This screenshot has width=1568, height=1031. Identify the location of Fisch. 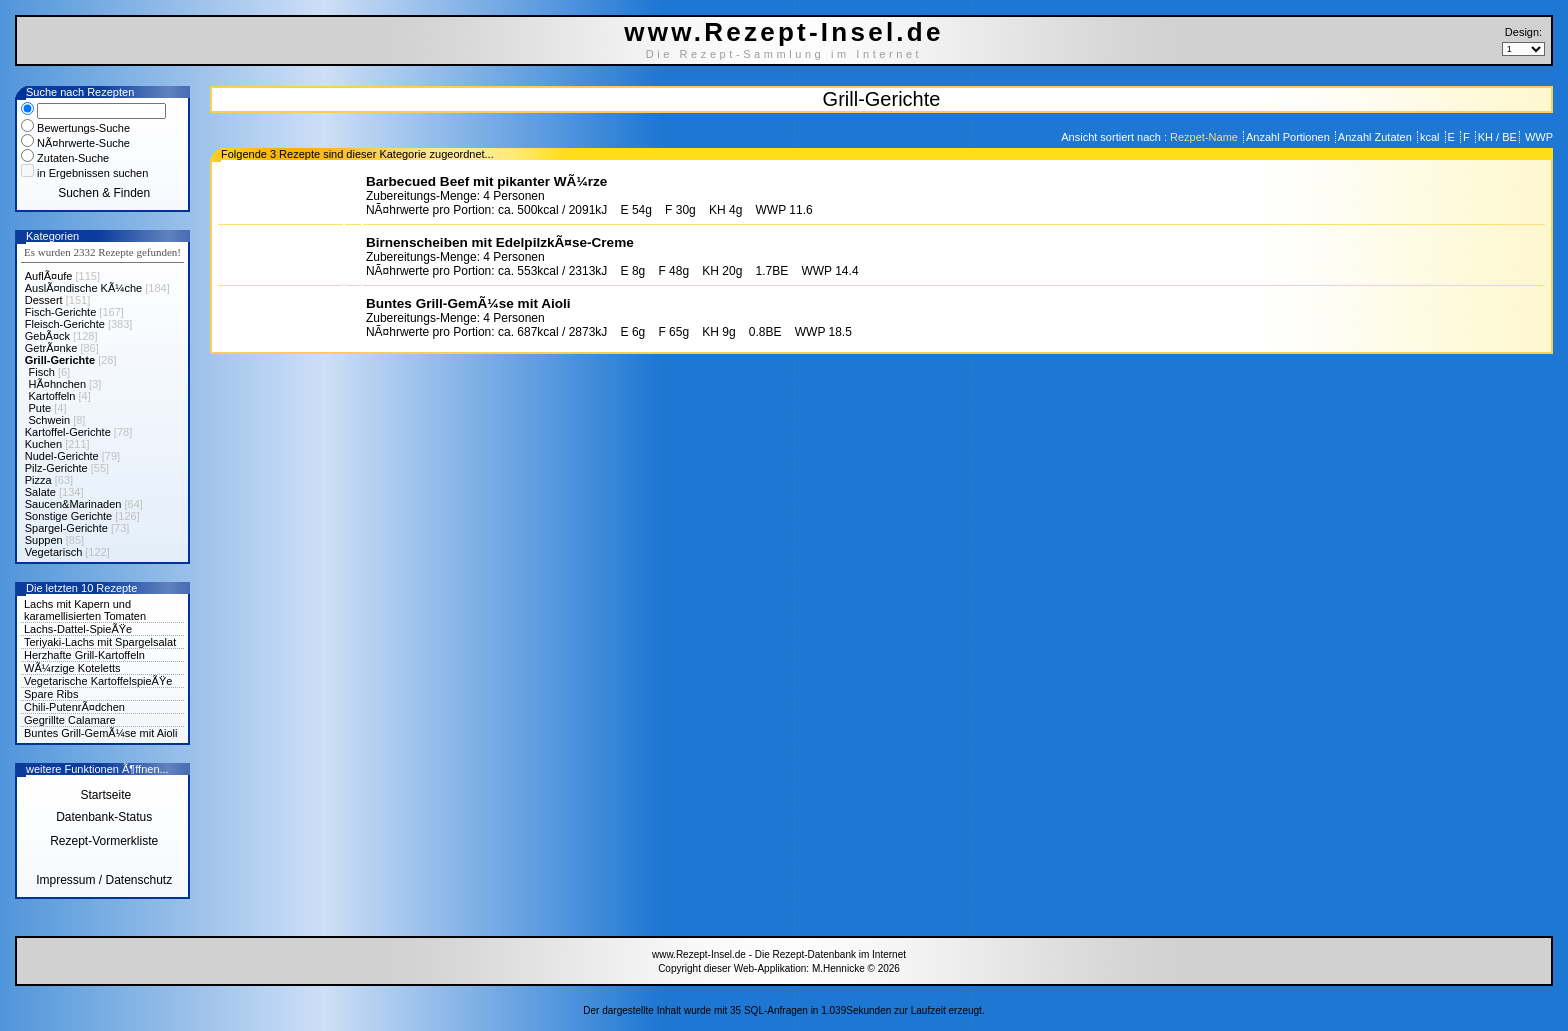
(42, 372).